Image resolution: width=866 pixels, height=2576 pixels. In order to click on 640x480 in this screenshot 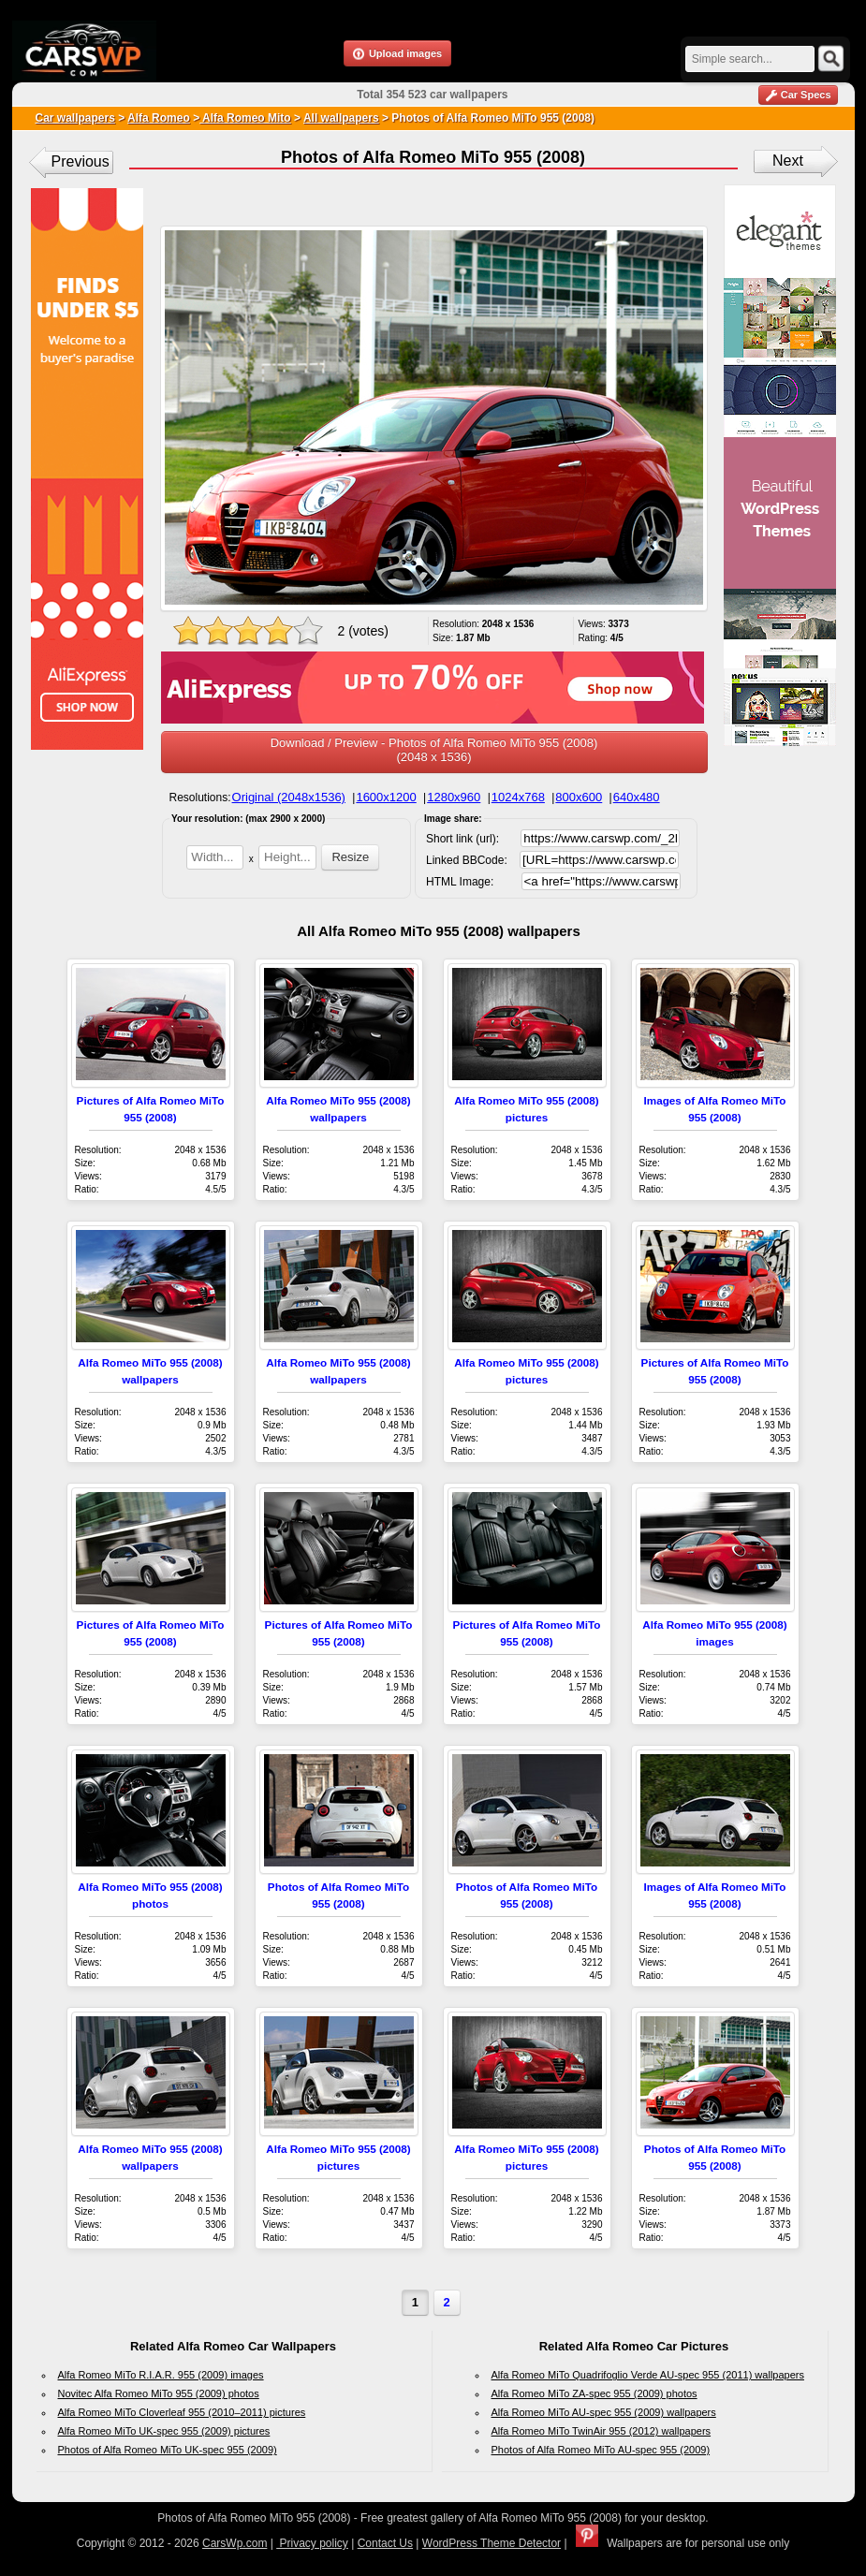, I will do `click(636, 797)`.